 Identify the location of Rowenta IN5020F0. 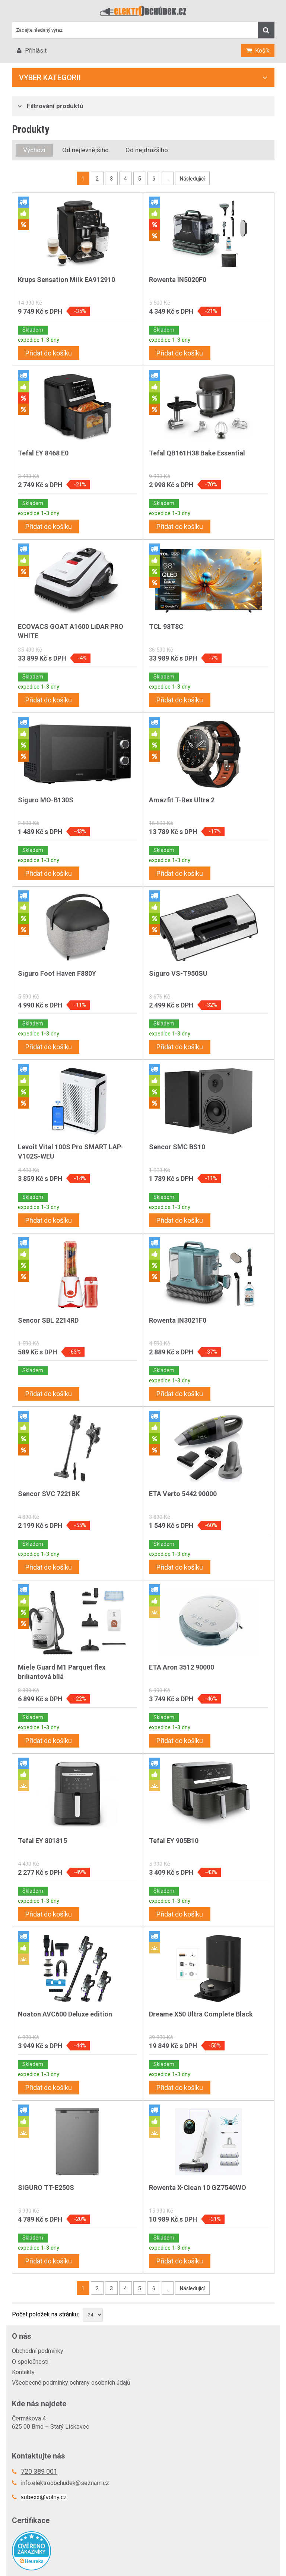
(177, 279).